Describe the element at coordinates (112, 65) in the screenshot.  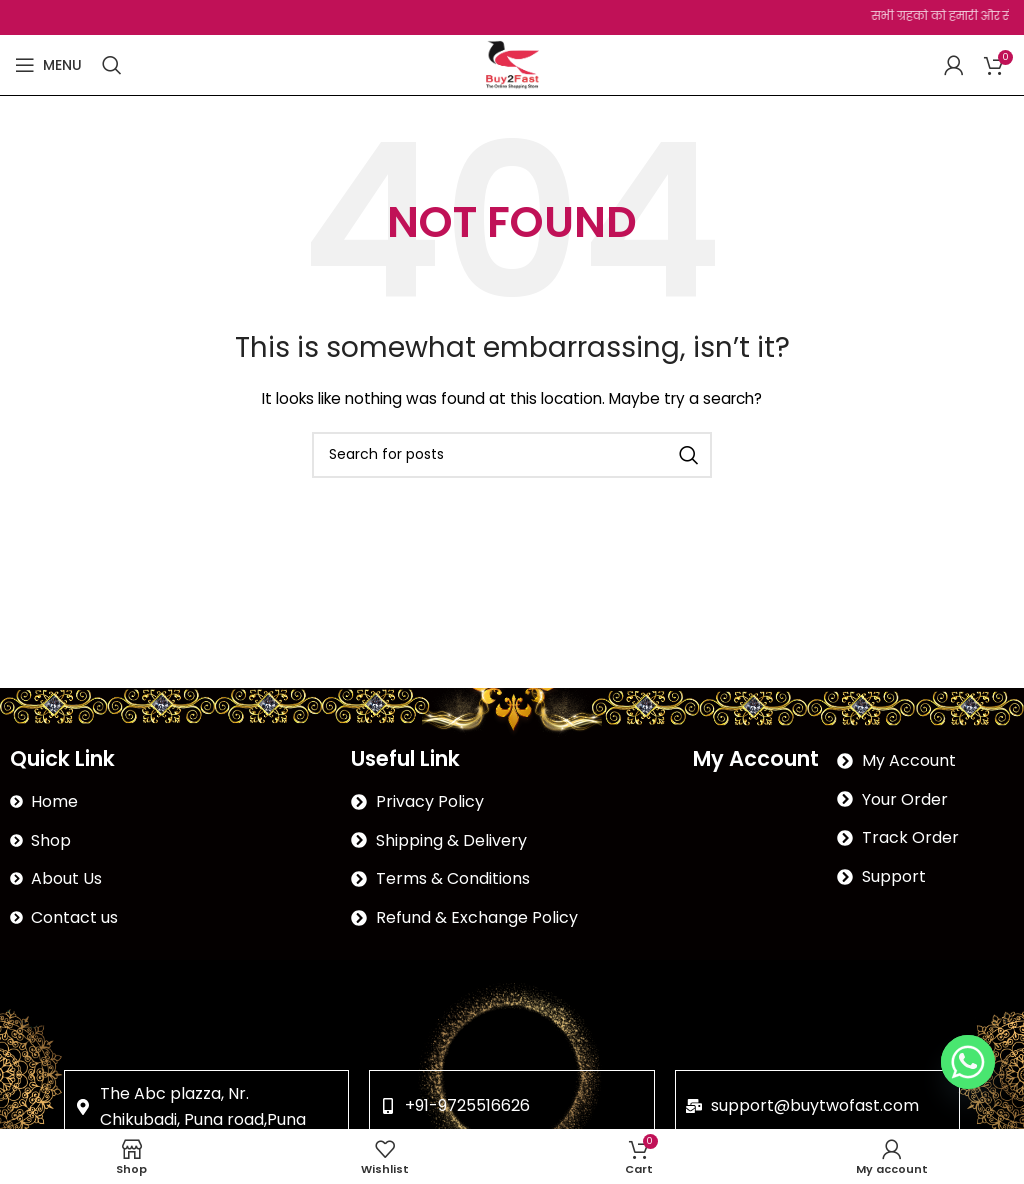
I see `[Search]` at that location.